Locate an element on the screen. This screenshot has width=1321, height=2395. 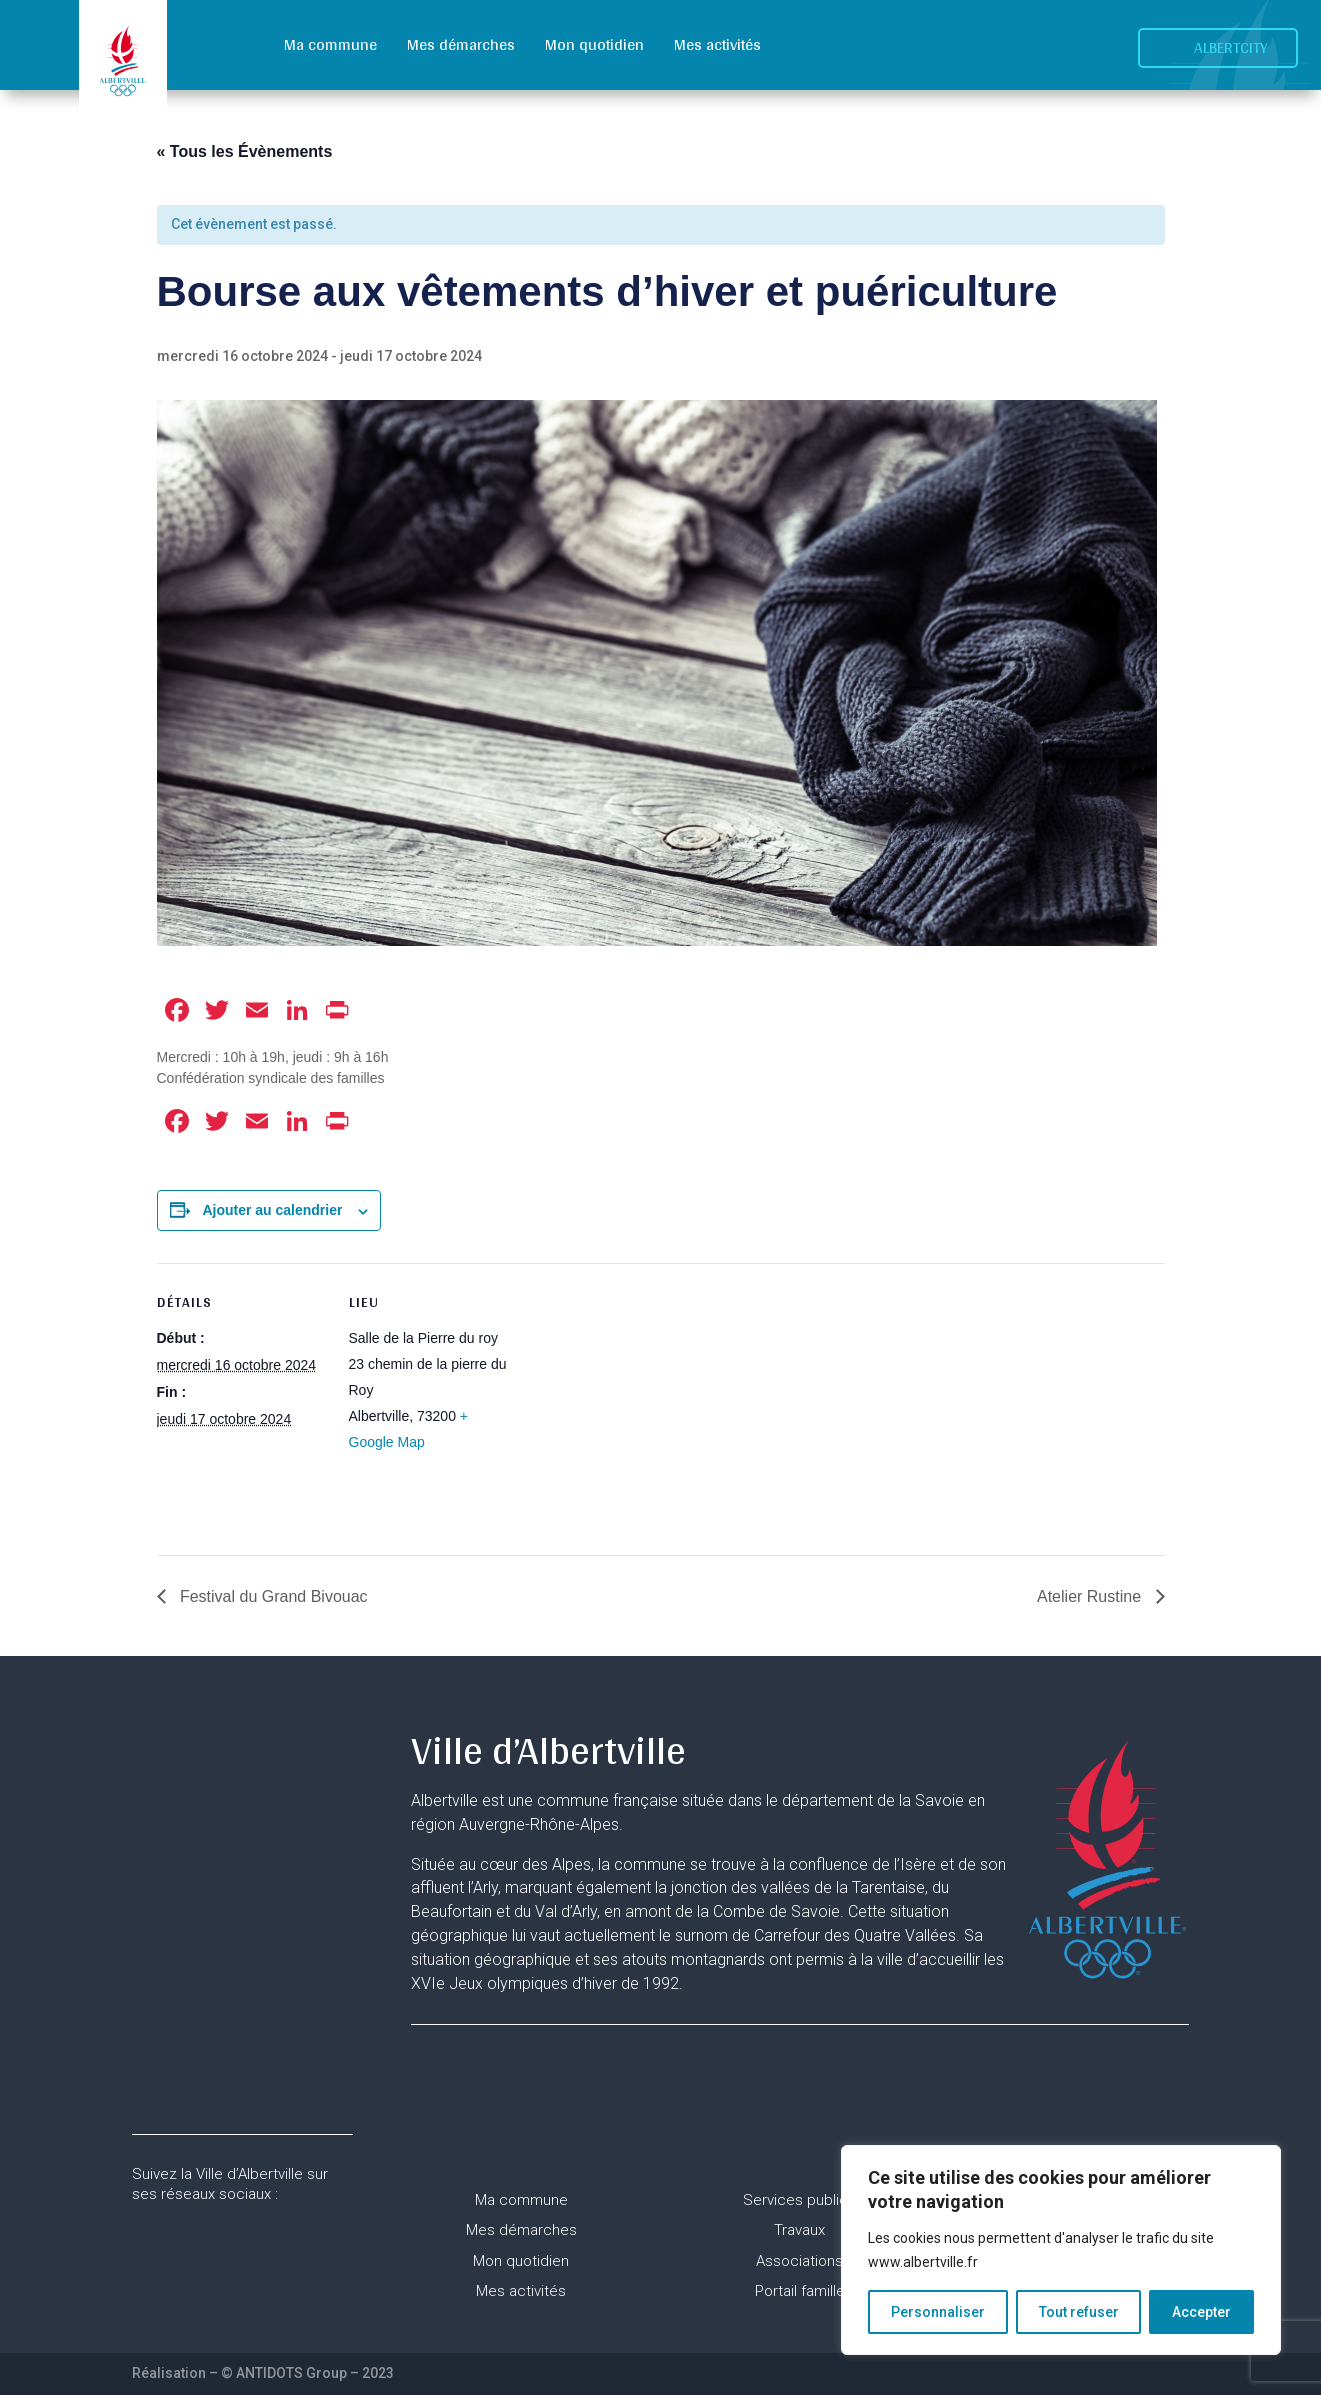
Albertcity is located at coordinates (1231, 47).